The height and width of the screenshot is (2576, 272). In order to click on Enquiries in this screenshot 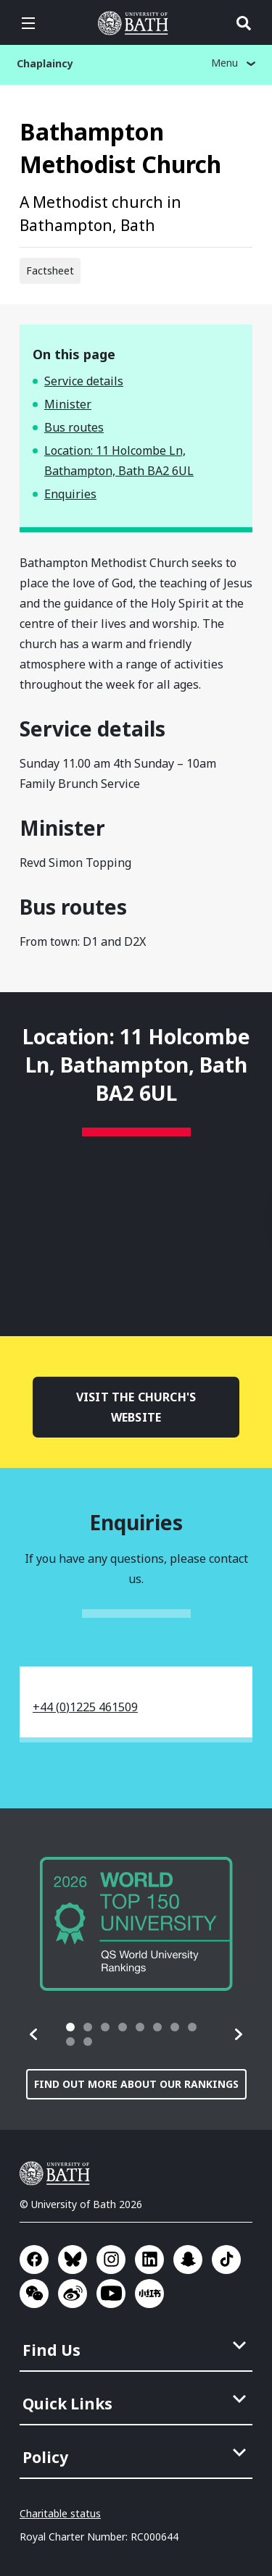, I will do `click(70, 494)`.